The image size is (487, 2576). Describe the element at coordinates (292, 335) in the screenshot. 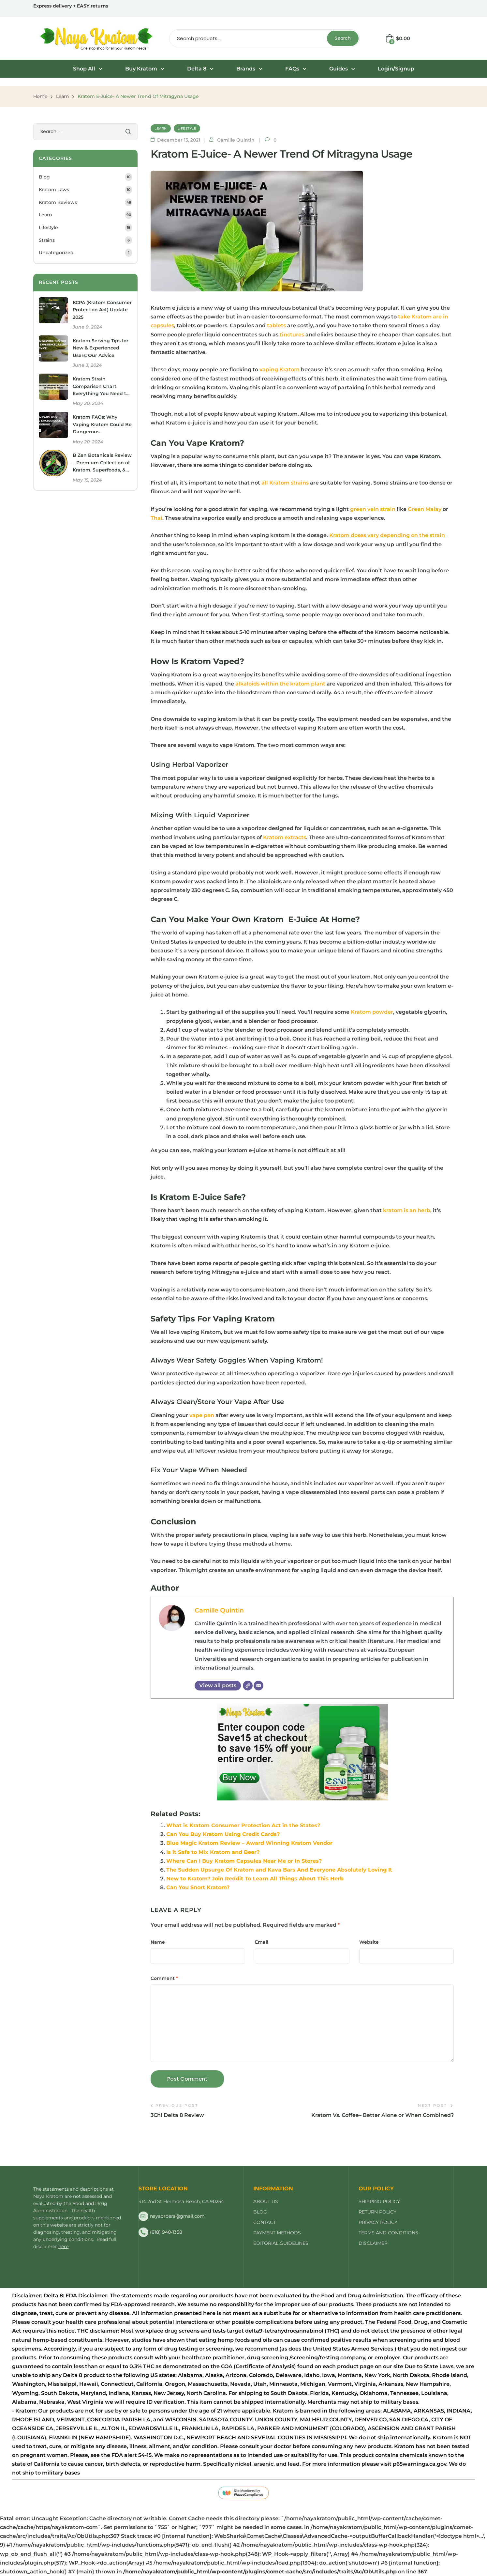

I see `tinctures` at that location.